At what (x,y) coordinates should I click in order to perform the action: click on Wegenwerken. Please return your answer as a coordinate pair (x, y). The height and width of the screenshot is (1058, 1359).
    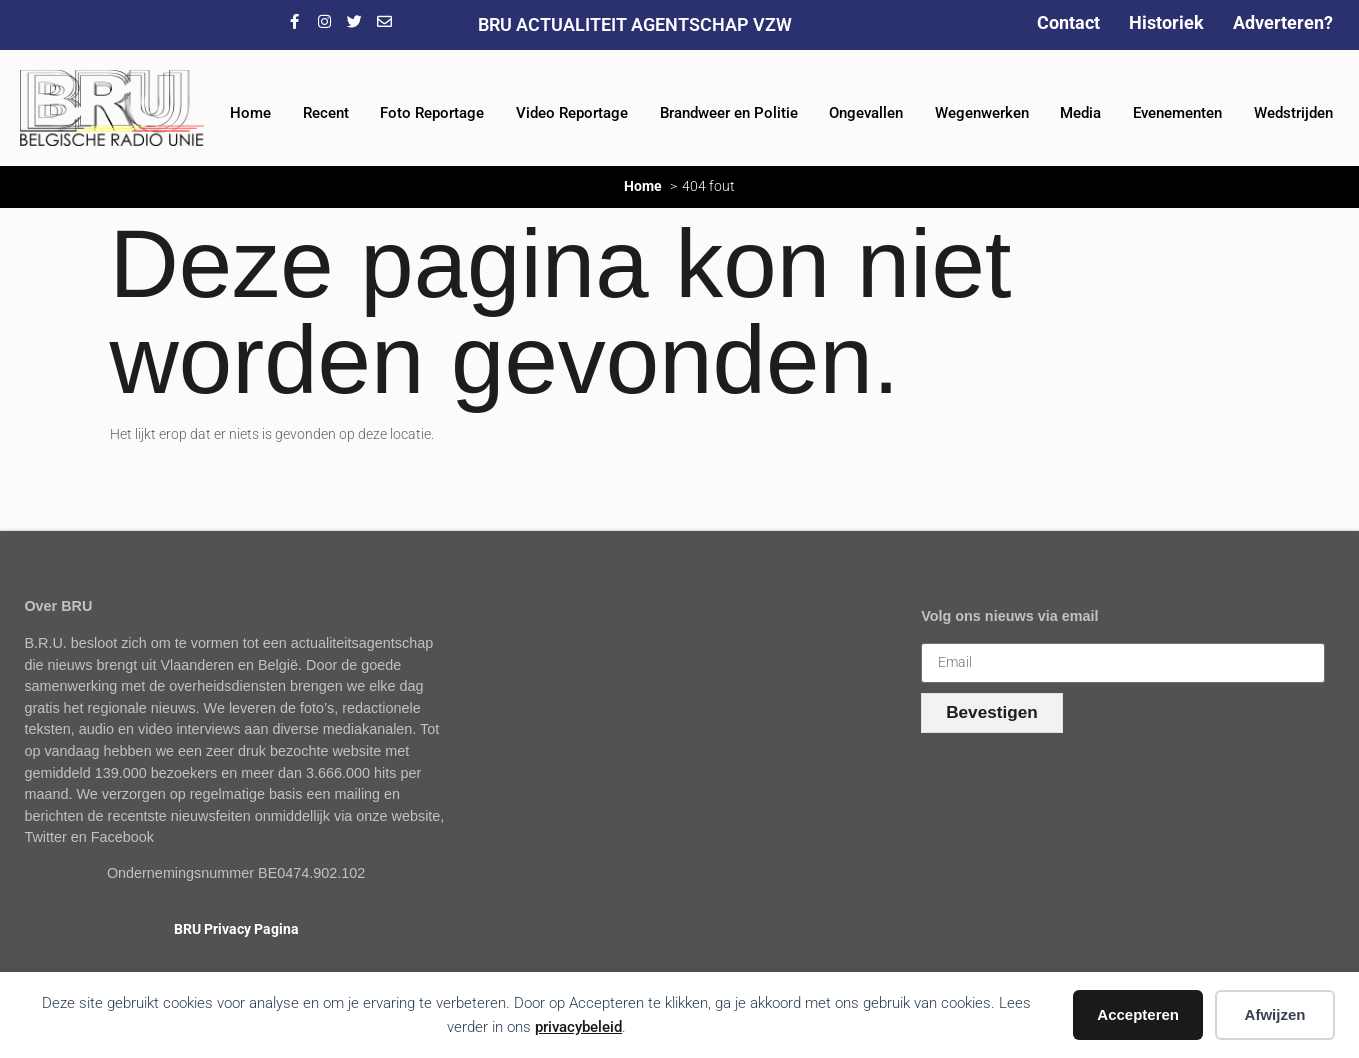
    Looking at the image, I should click on (982, 113).